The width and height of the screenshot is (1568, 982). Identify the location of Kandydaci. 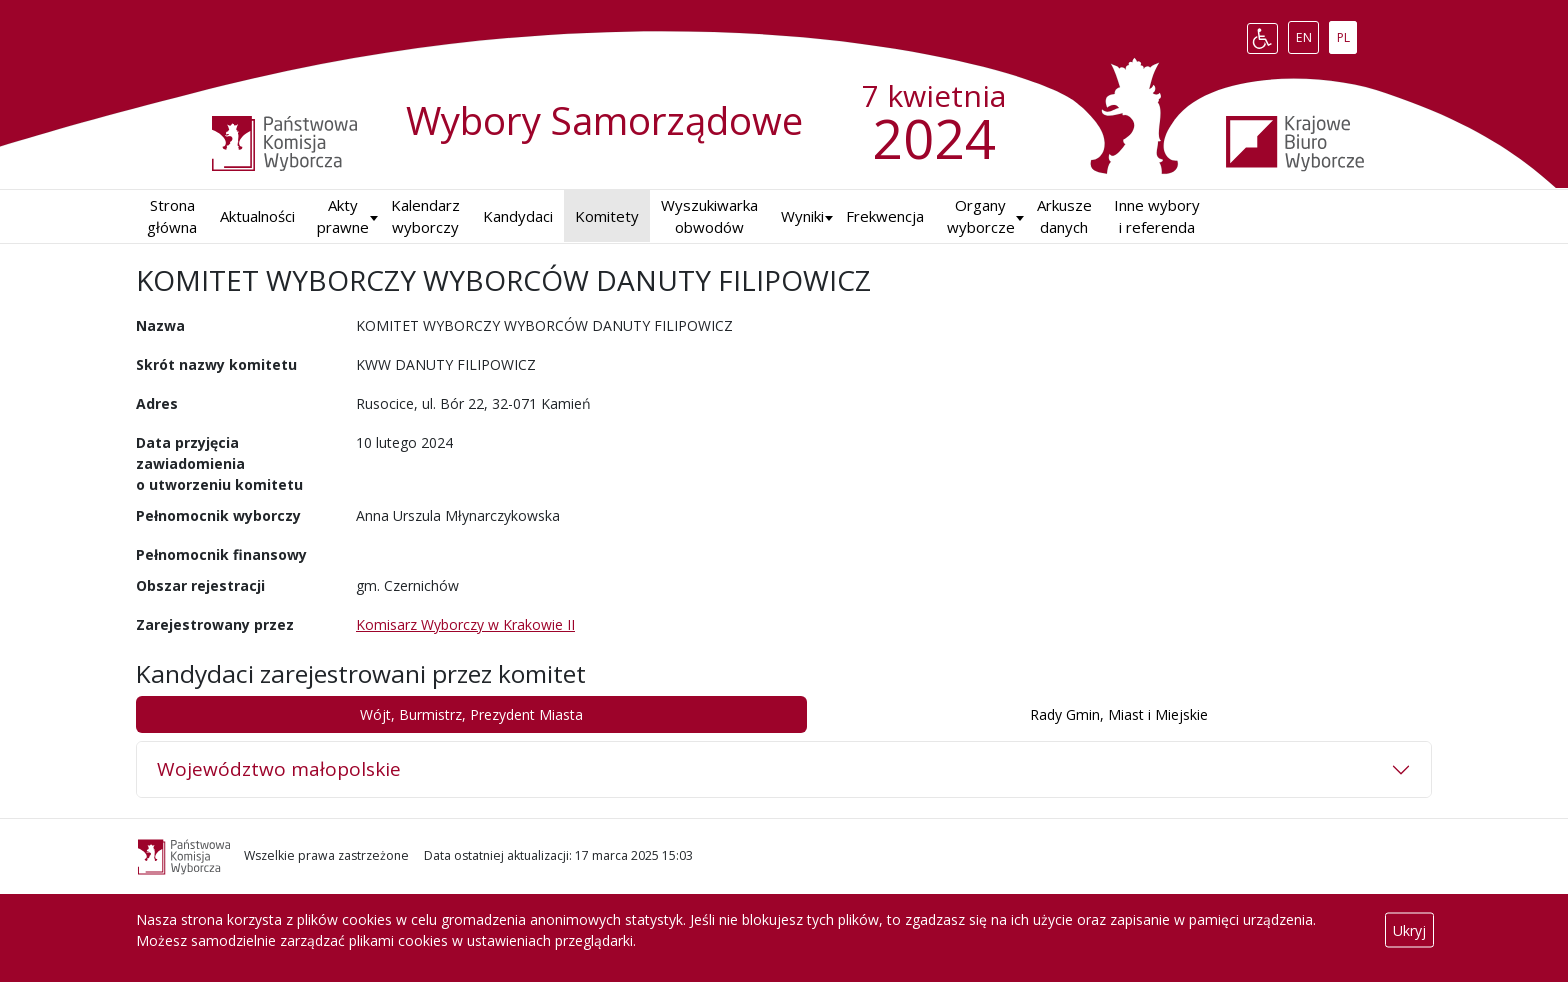
(518, 216).